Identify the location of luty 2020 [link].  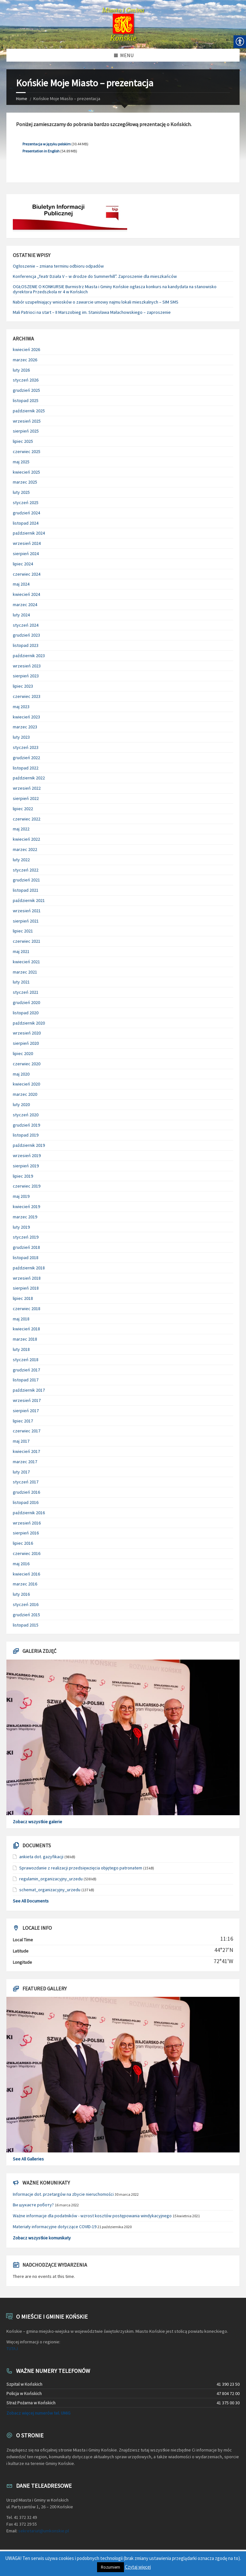
(21, 1104).